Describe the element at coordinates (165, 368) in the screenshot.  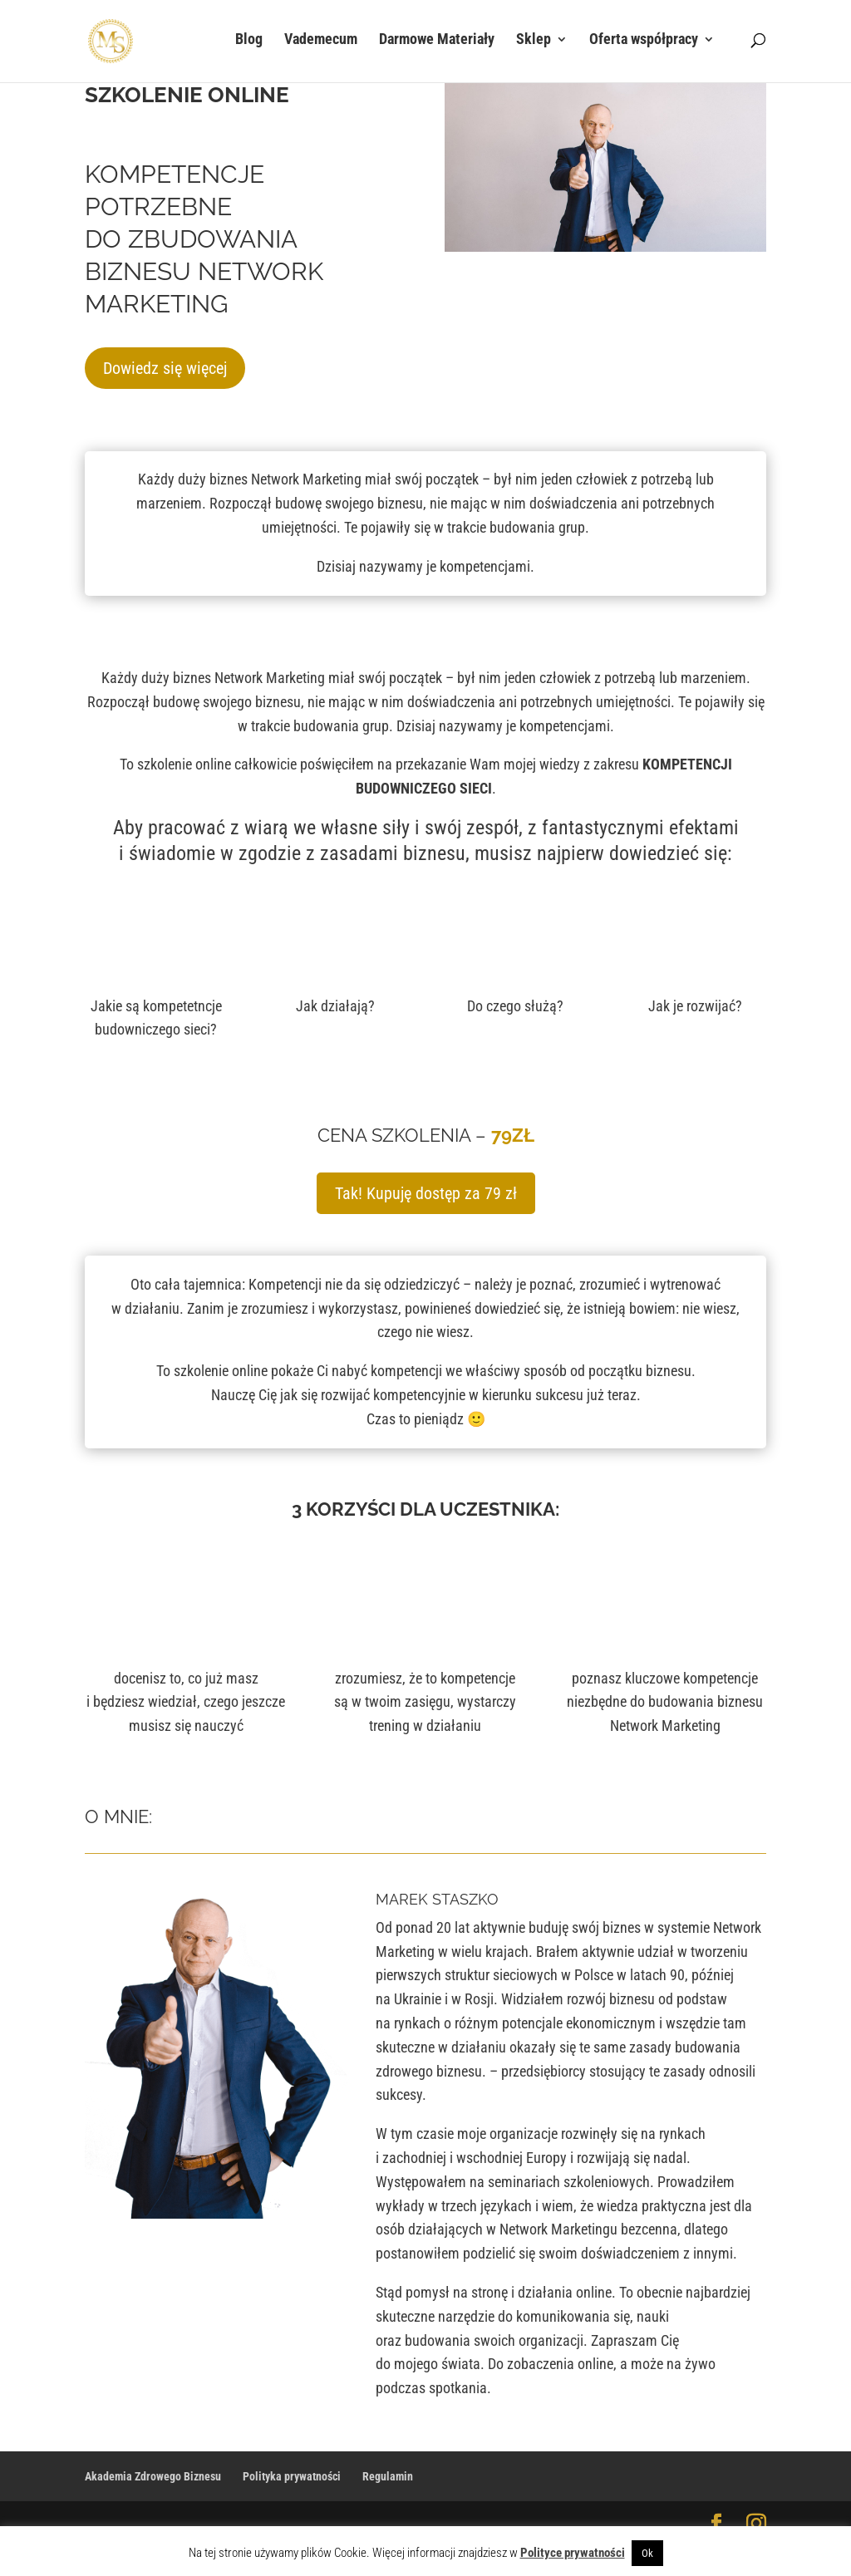
I see `Dowiedz się więcej` at that location.